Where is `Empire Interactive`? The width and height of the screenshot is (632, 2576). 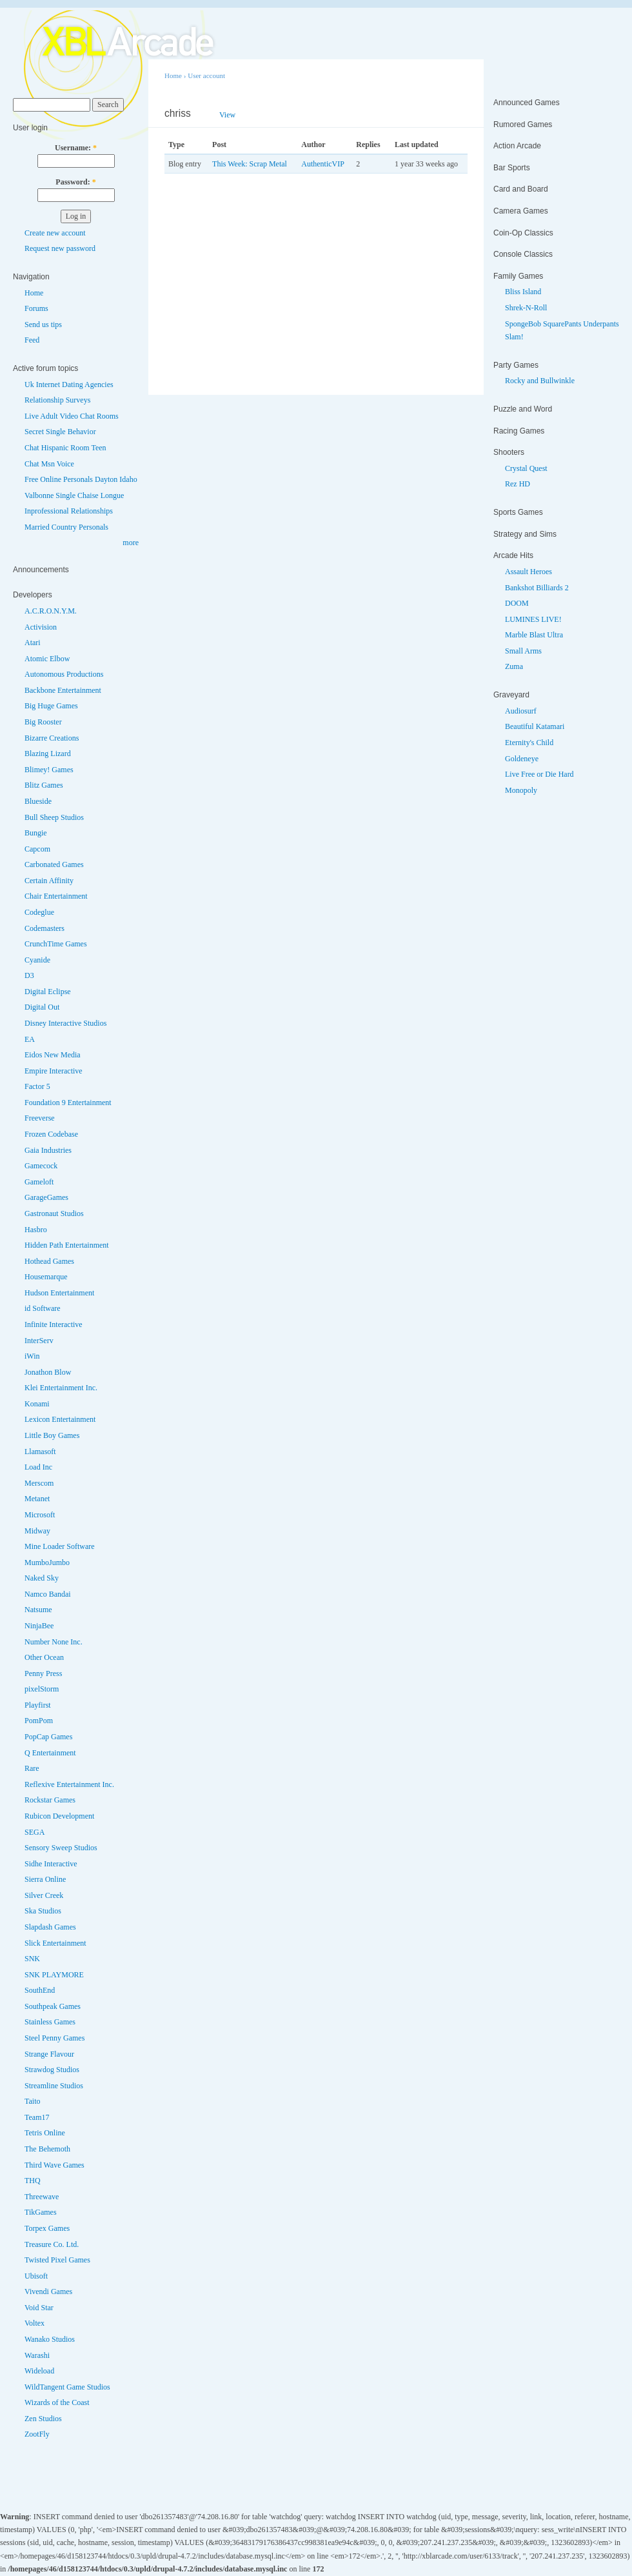
Empire Interactive is located at coordinates (54, 1070).